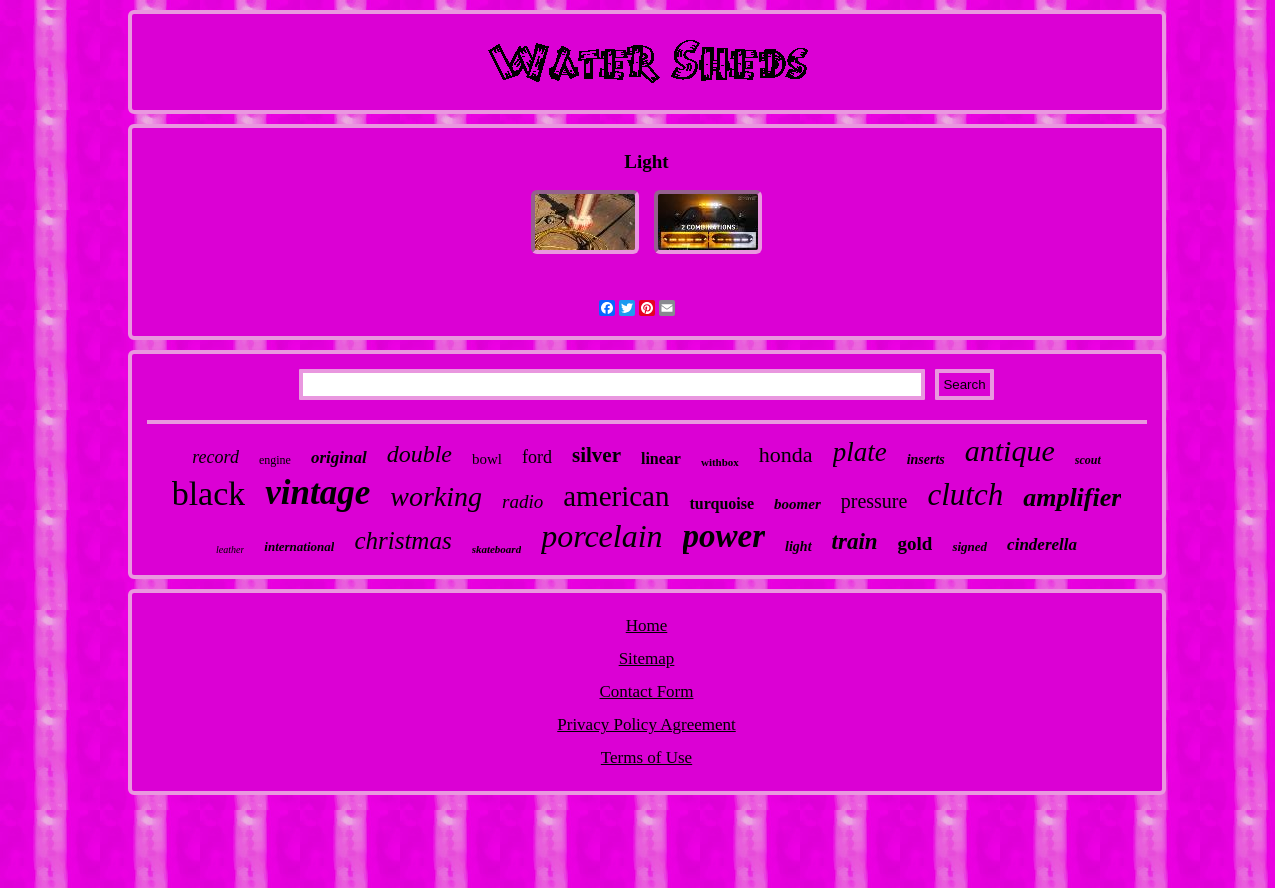 Image resolution: width=1275 pixels, height=888 pixels. Describe the element at coordinates (1072, 497) in the screenshot. I see `amplifier` at that location.